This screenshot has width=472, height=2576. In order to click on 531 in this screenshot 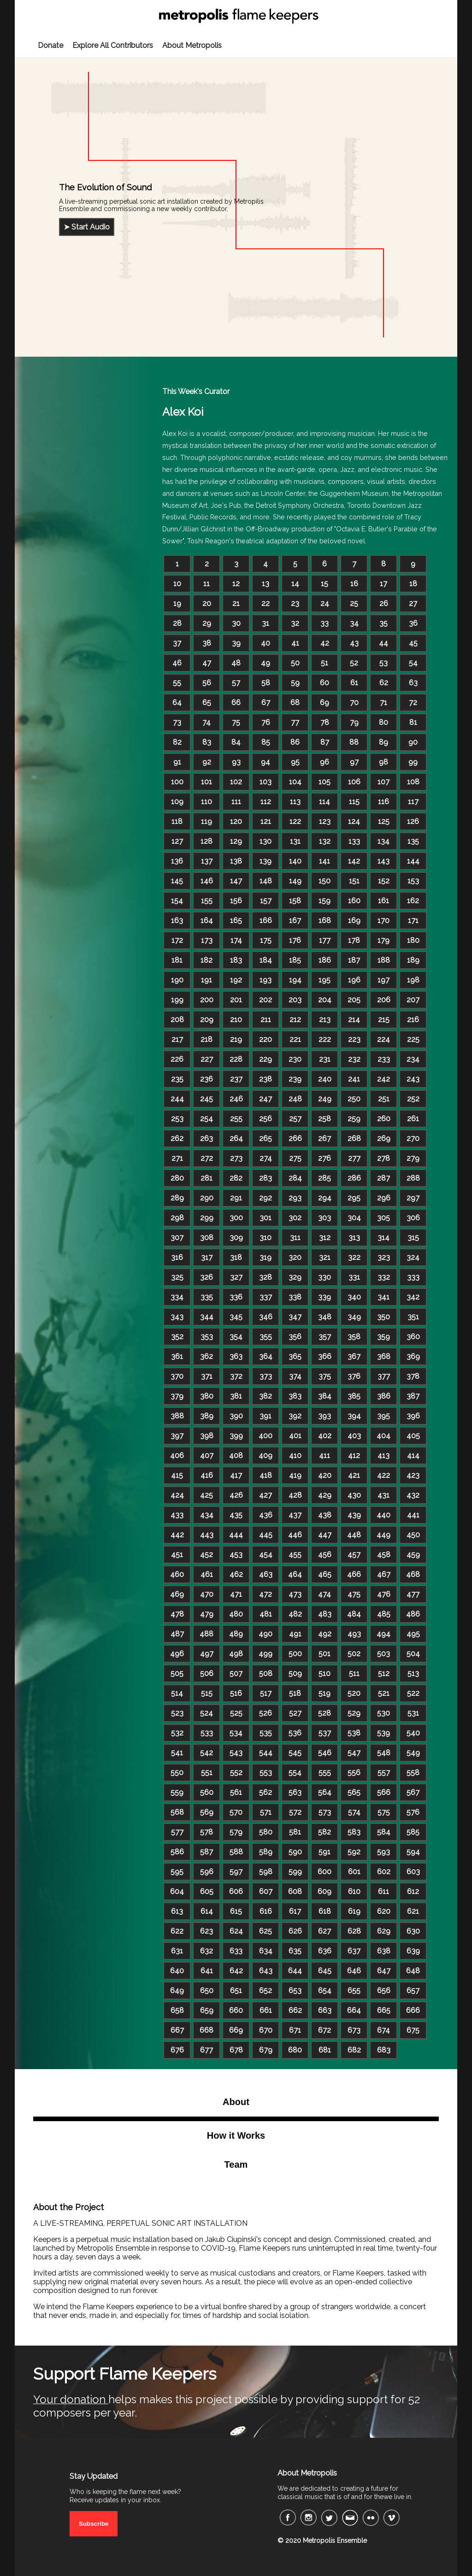, I will do `click(413, 1713)`.